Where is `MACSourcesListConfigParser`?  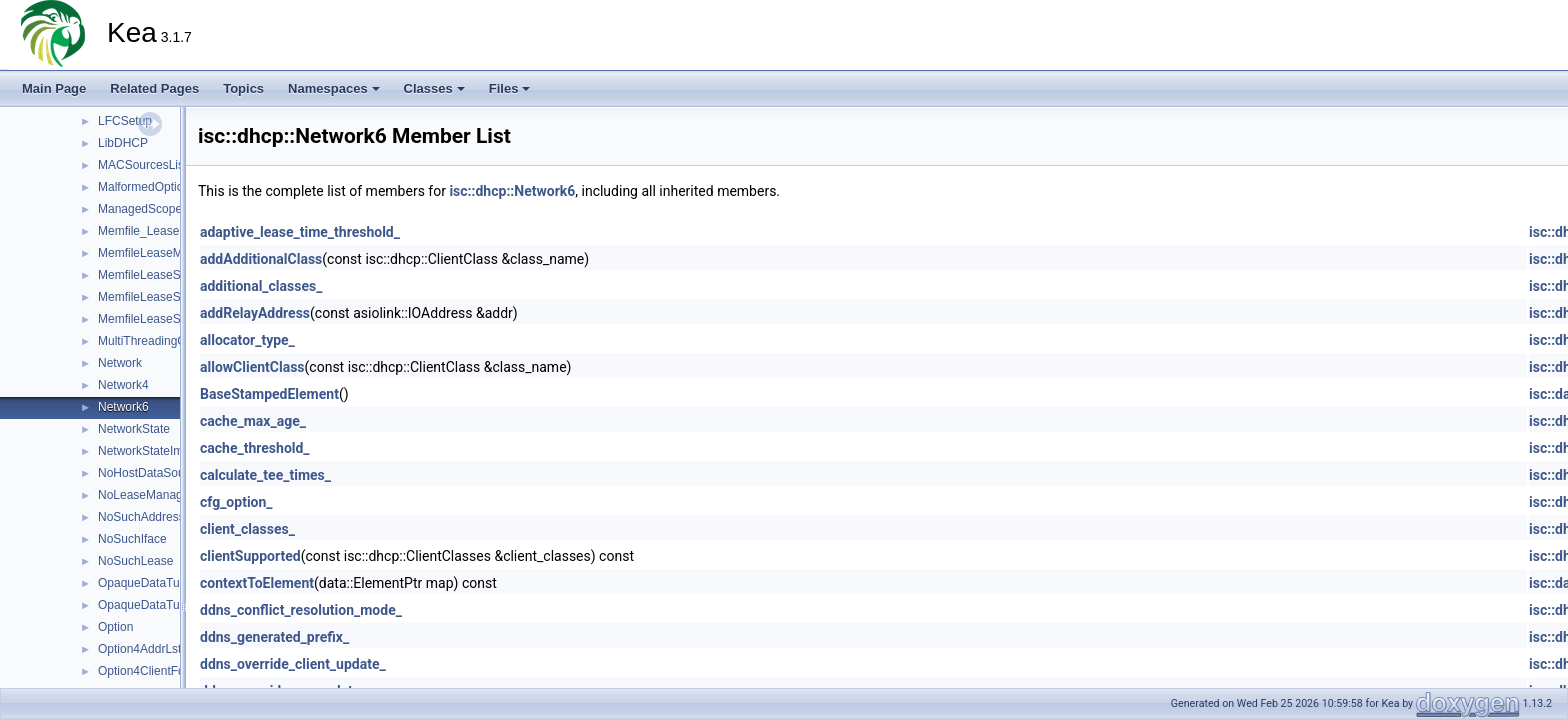
MACSourcesListConfigParser is located at coordinates (177, 165).